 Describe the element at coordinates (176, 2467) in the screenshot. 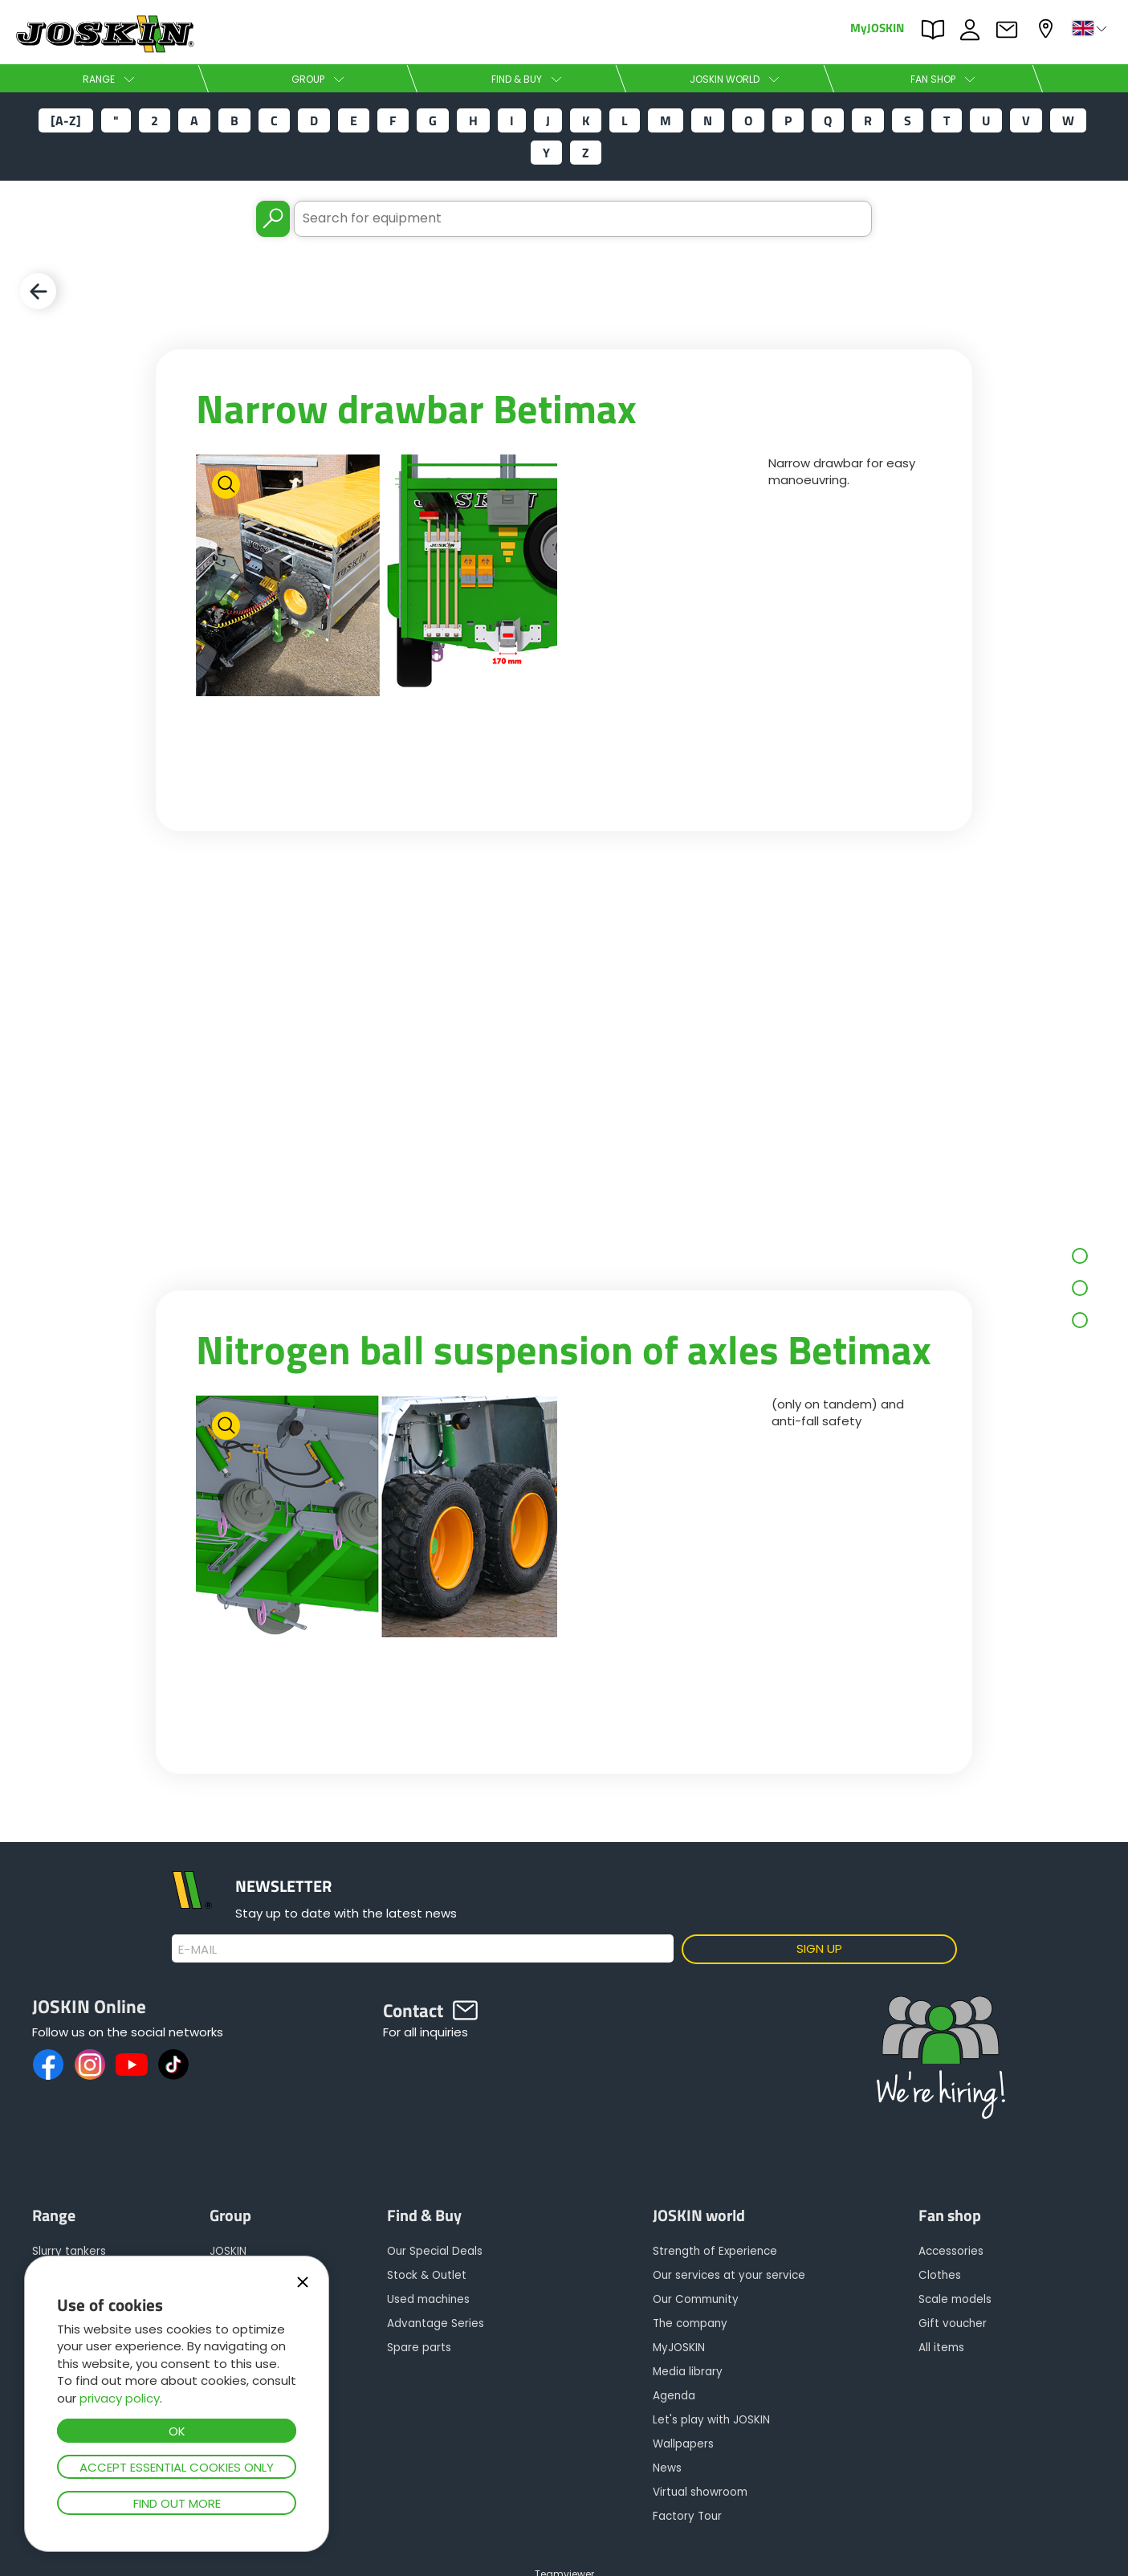

I see `Accept essential cookies only` at that location.